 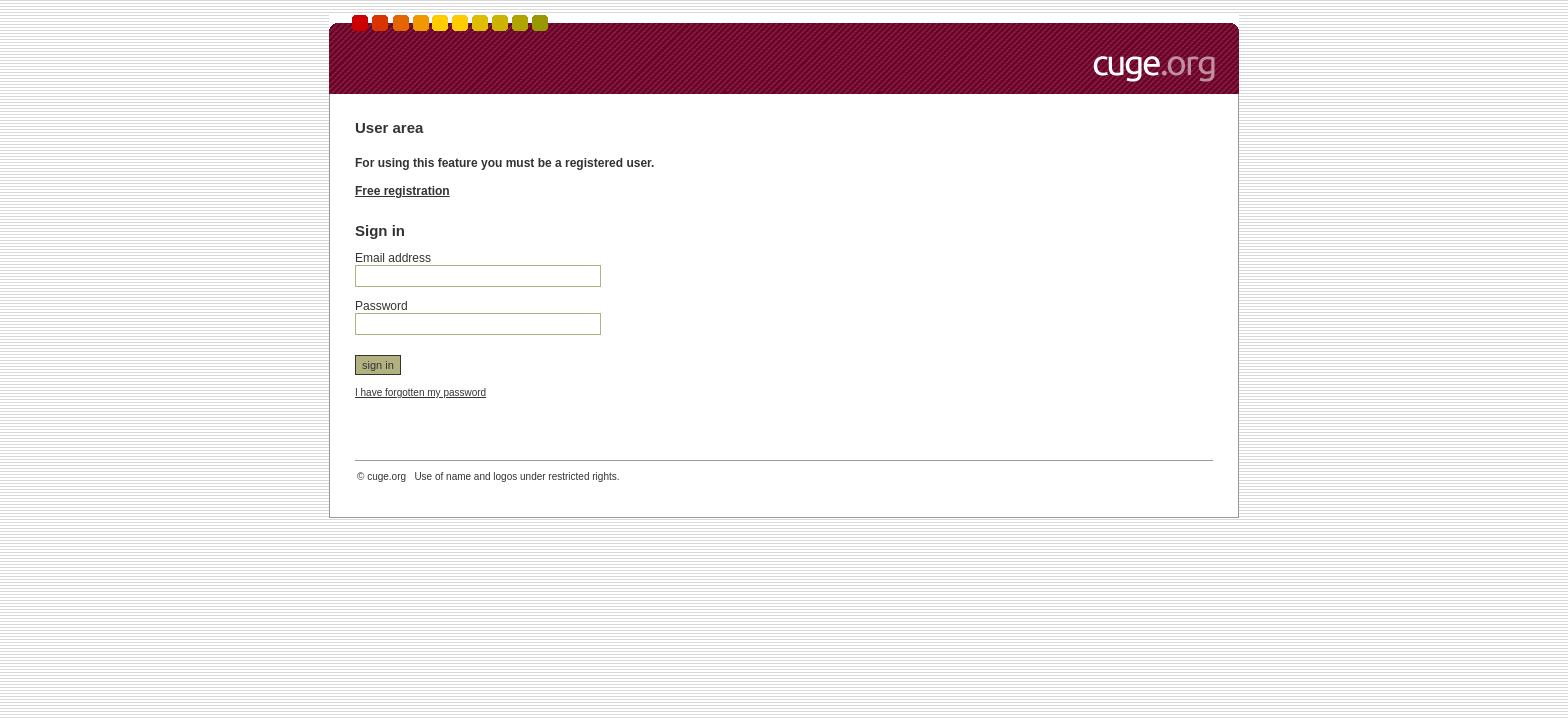 What do you see at coordinates (402, 191) in the screenshot?
I see `Free registration` at bounding box center [402, 191].